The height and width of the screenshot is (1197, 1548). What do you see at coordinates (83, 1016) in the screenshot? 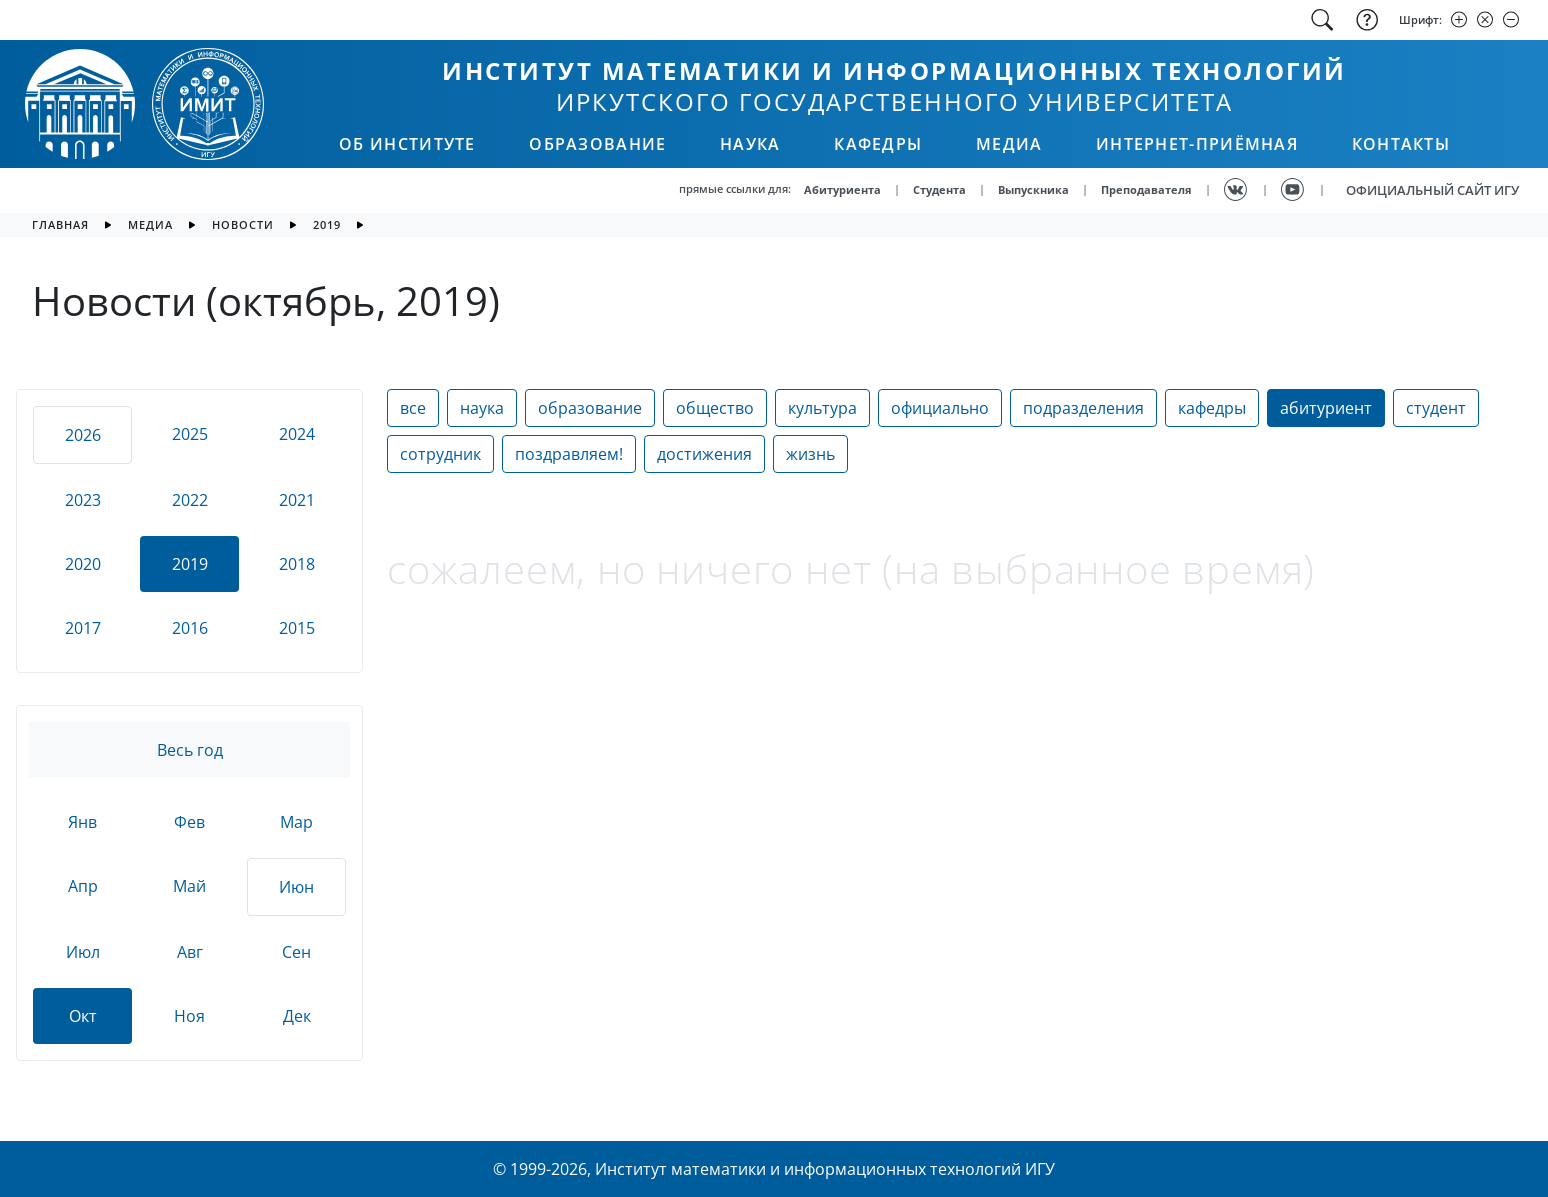
I see `Окт` at bounding box center [83, 1016].